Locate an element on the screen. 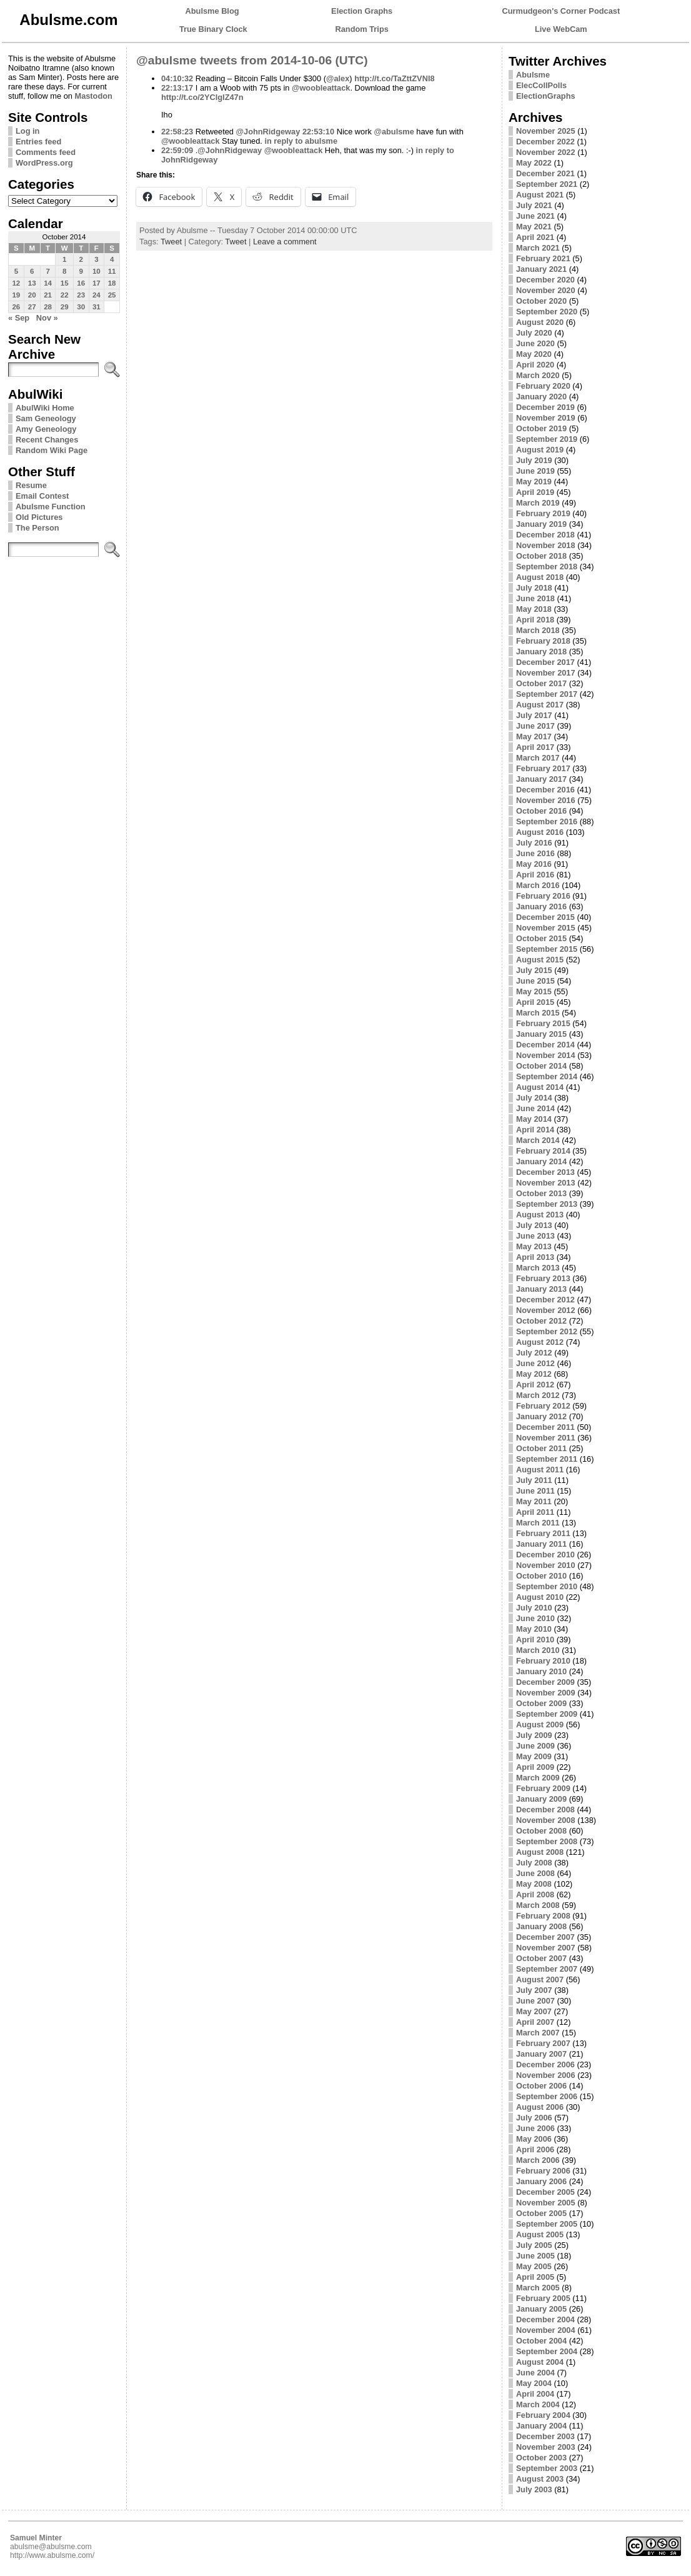 This screenshot has width=691, height=2576. June 2016 is located at coordinates (535, 853).